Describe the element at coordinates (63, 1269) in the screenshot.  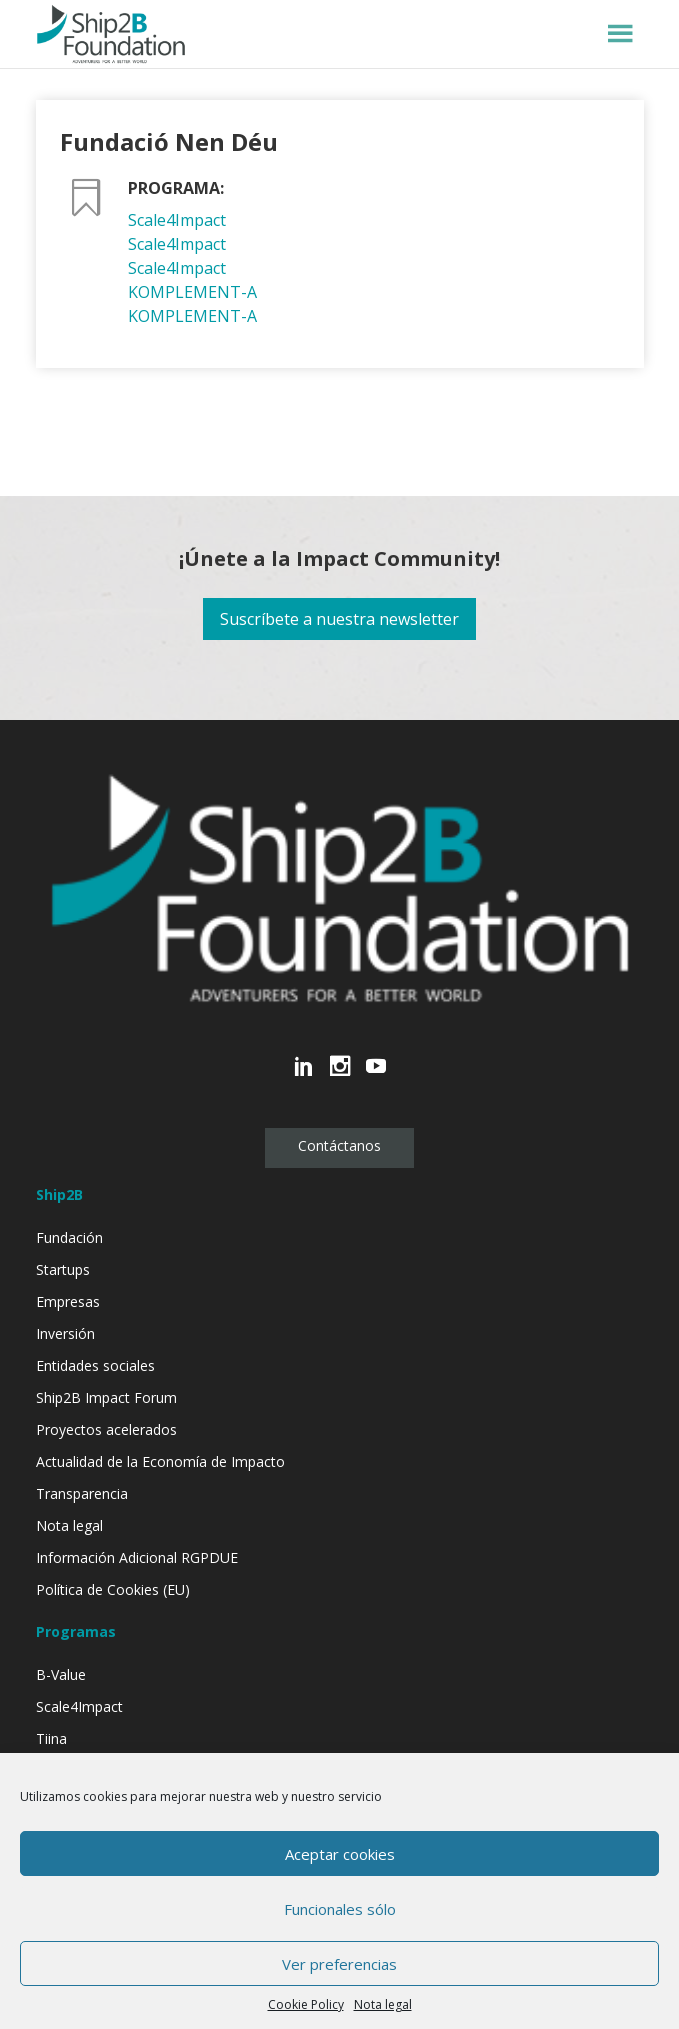
I see `Startups` at that location.